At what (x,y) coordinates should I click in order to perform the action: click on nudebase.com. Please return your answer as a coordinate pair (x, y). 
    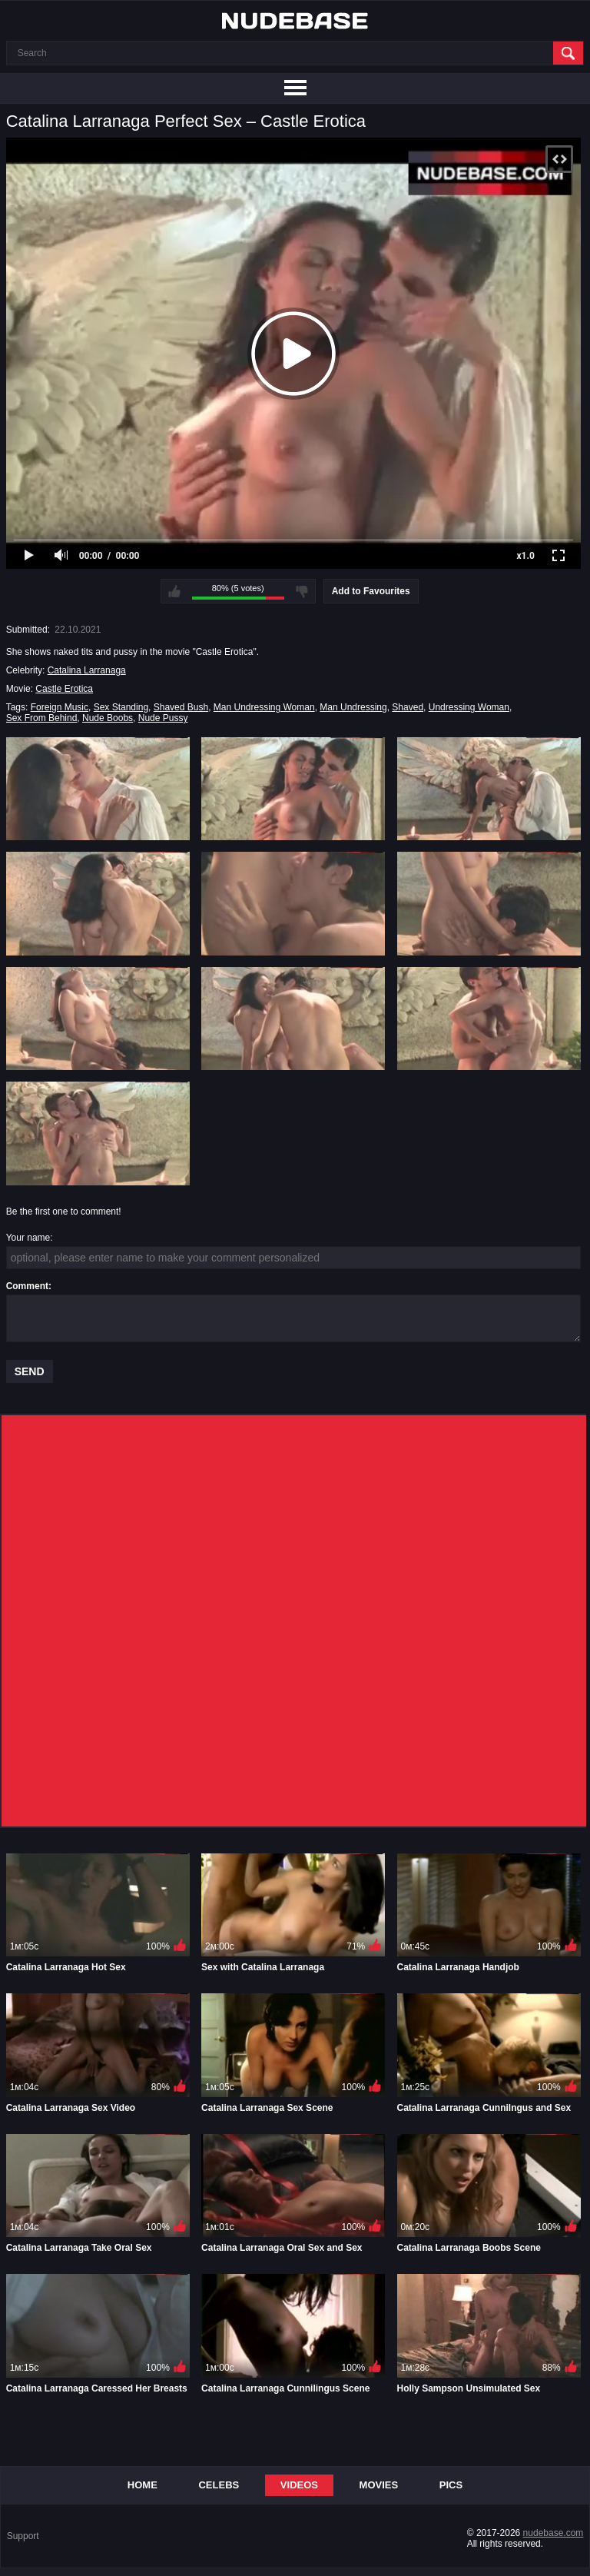
    Looking at the image, I should click on (553, 2533).